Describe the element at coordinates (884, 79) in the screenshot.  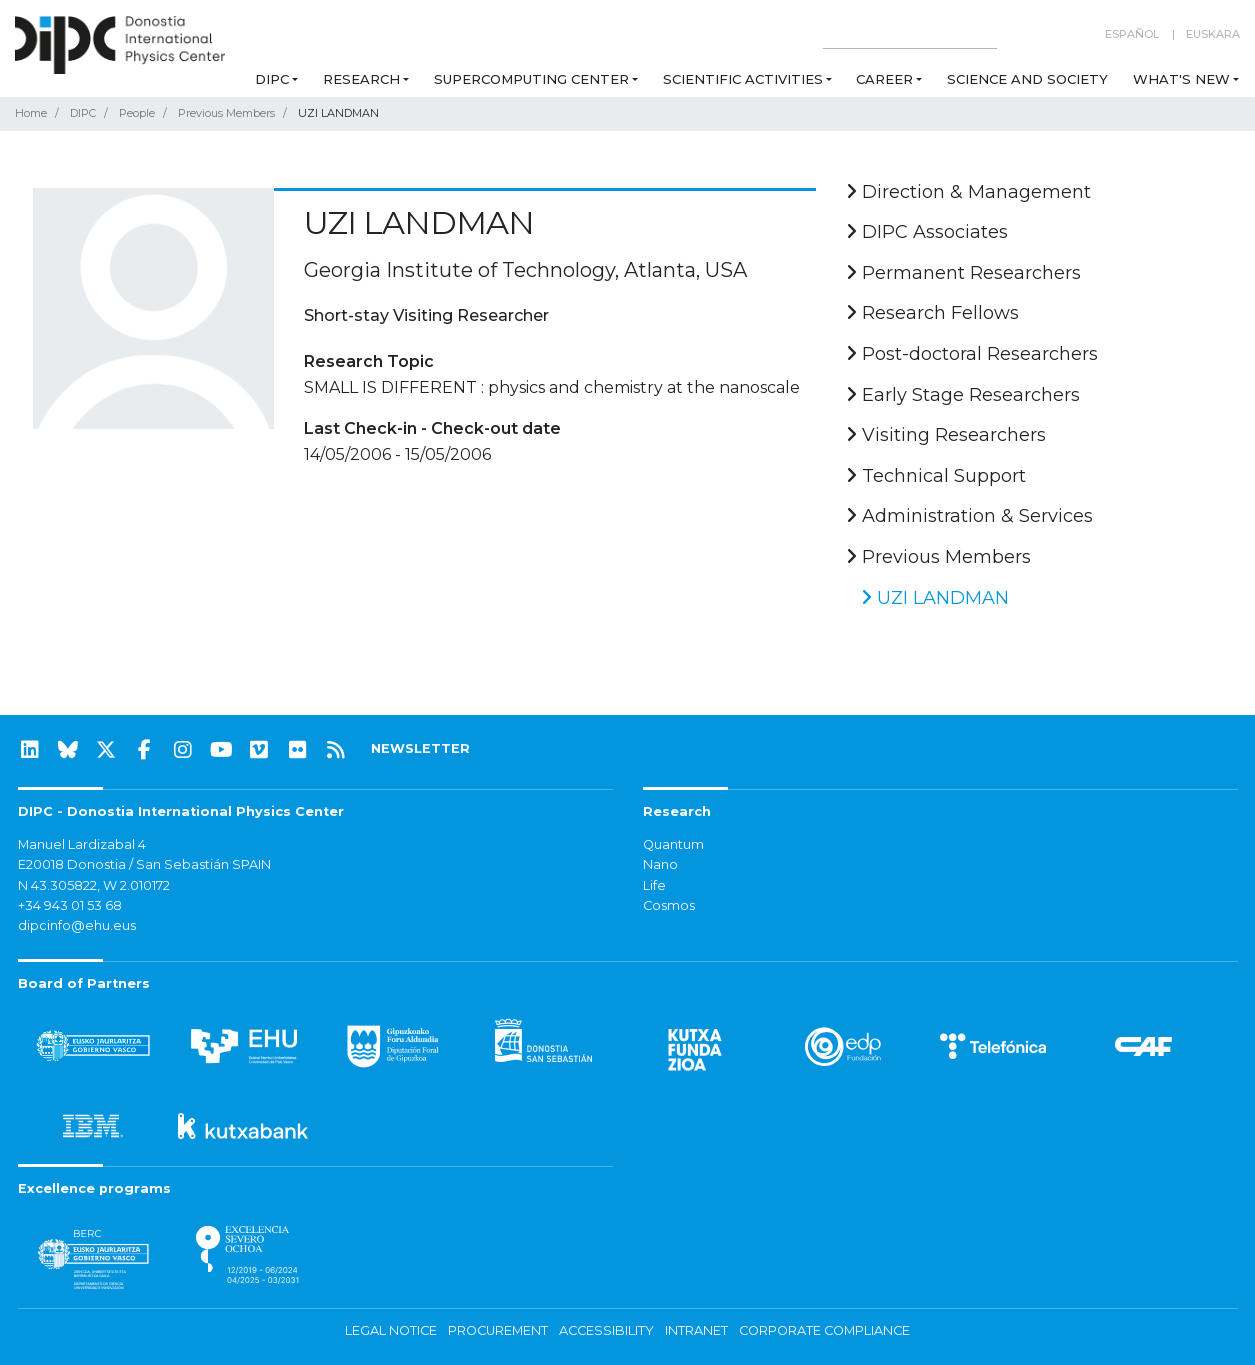
I see `Career` at that location.